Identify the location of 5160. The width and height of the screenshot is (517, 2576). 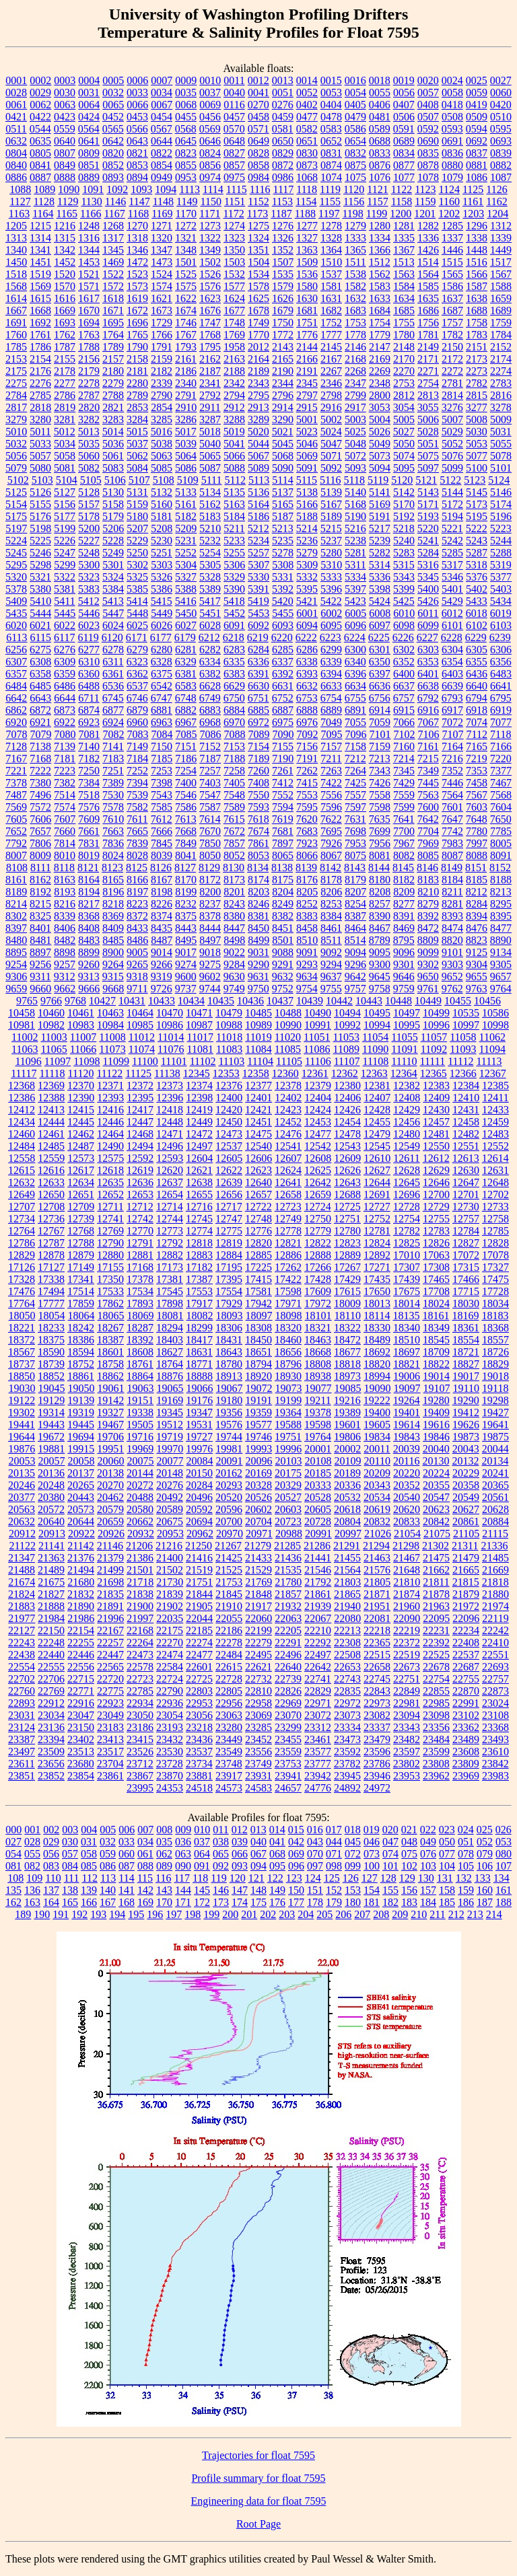
(161, 504).